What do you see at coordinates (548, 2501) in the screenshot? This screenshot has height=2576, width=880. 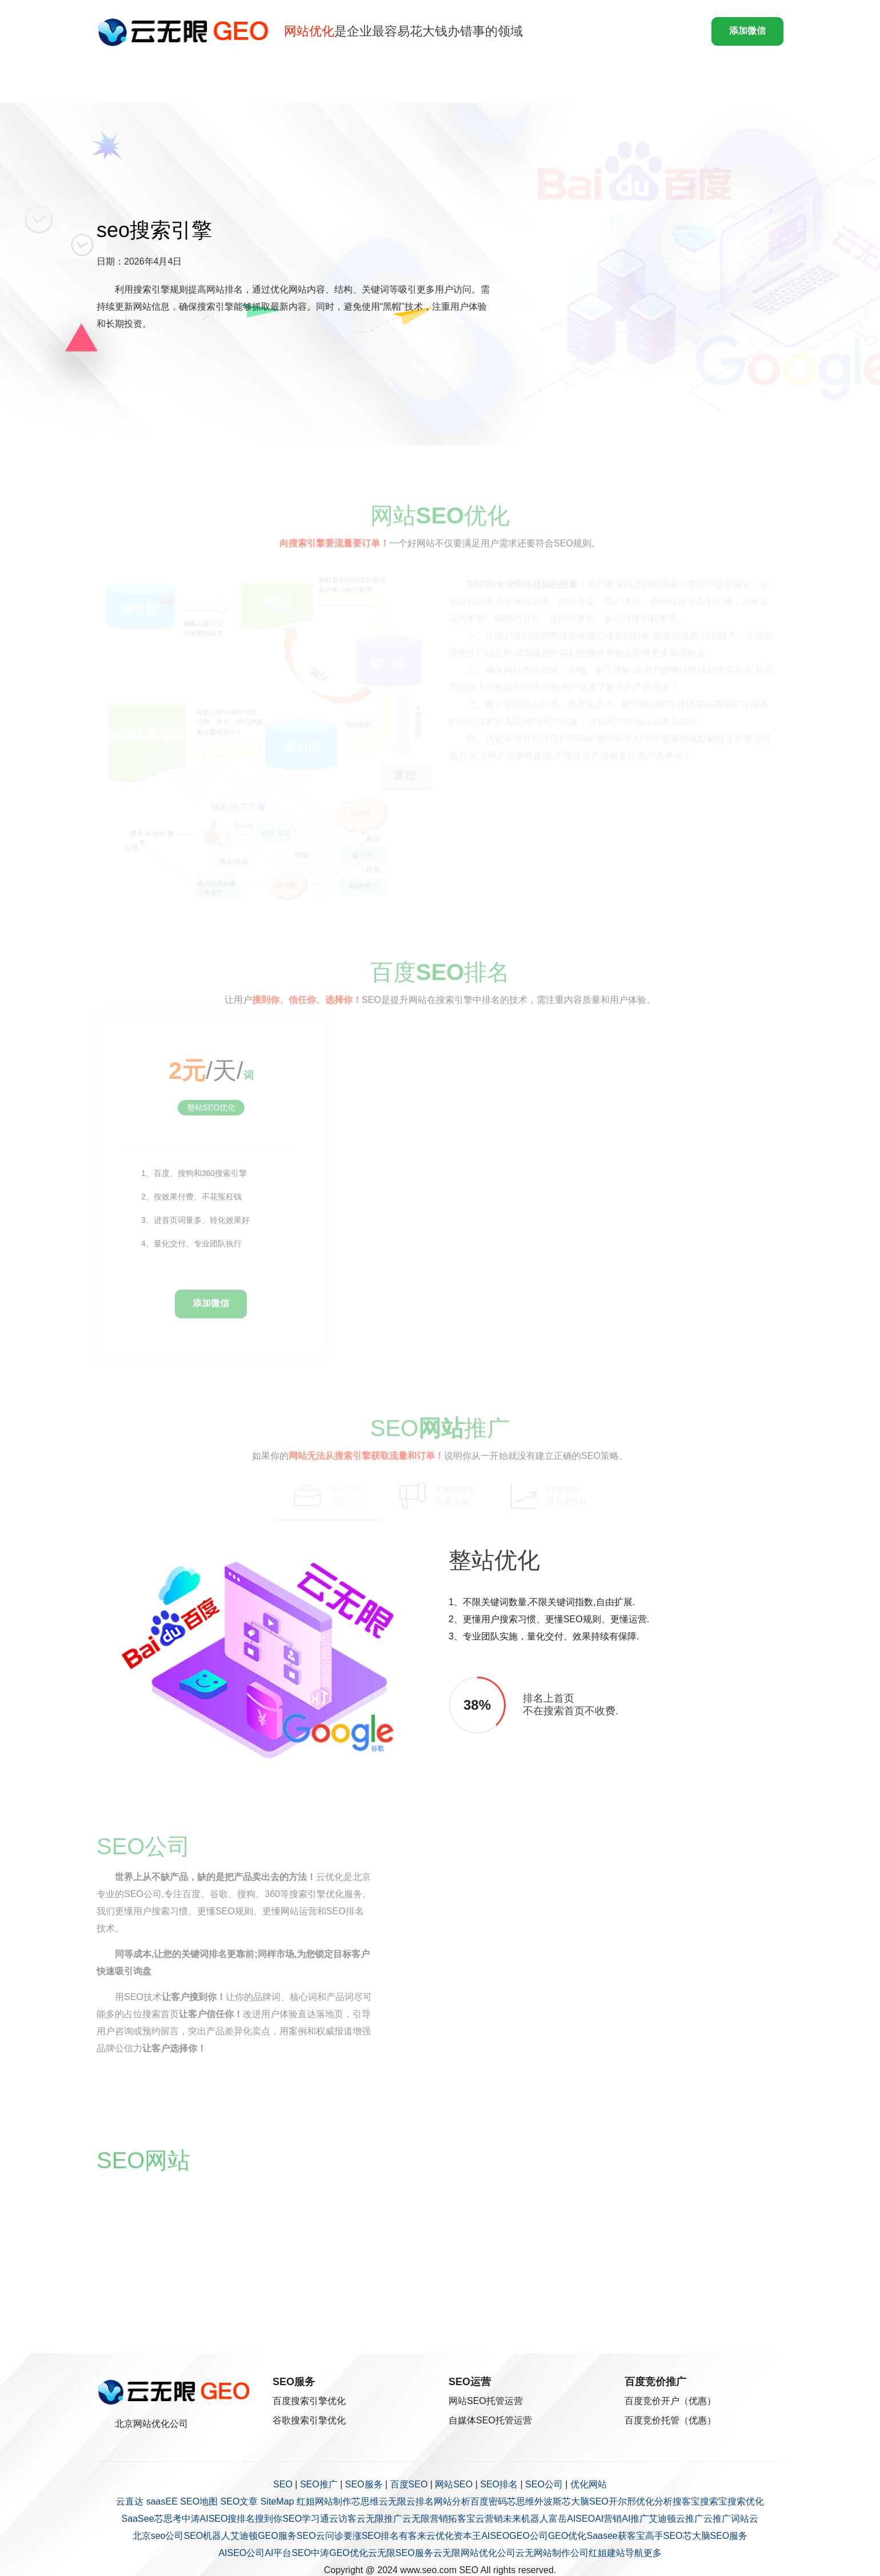 I see `外波斯` at bounding box center [548, 2501].